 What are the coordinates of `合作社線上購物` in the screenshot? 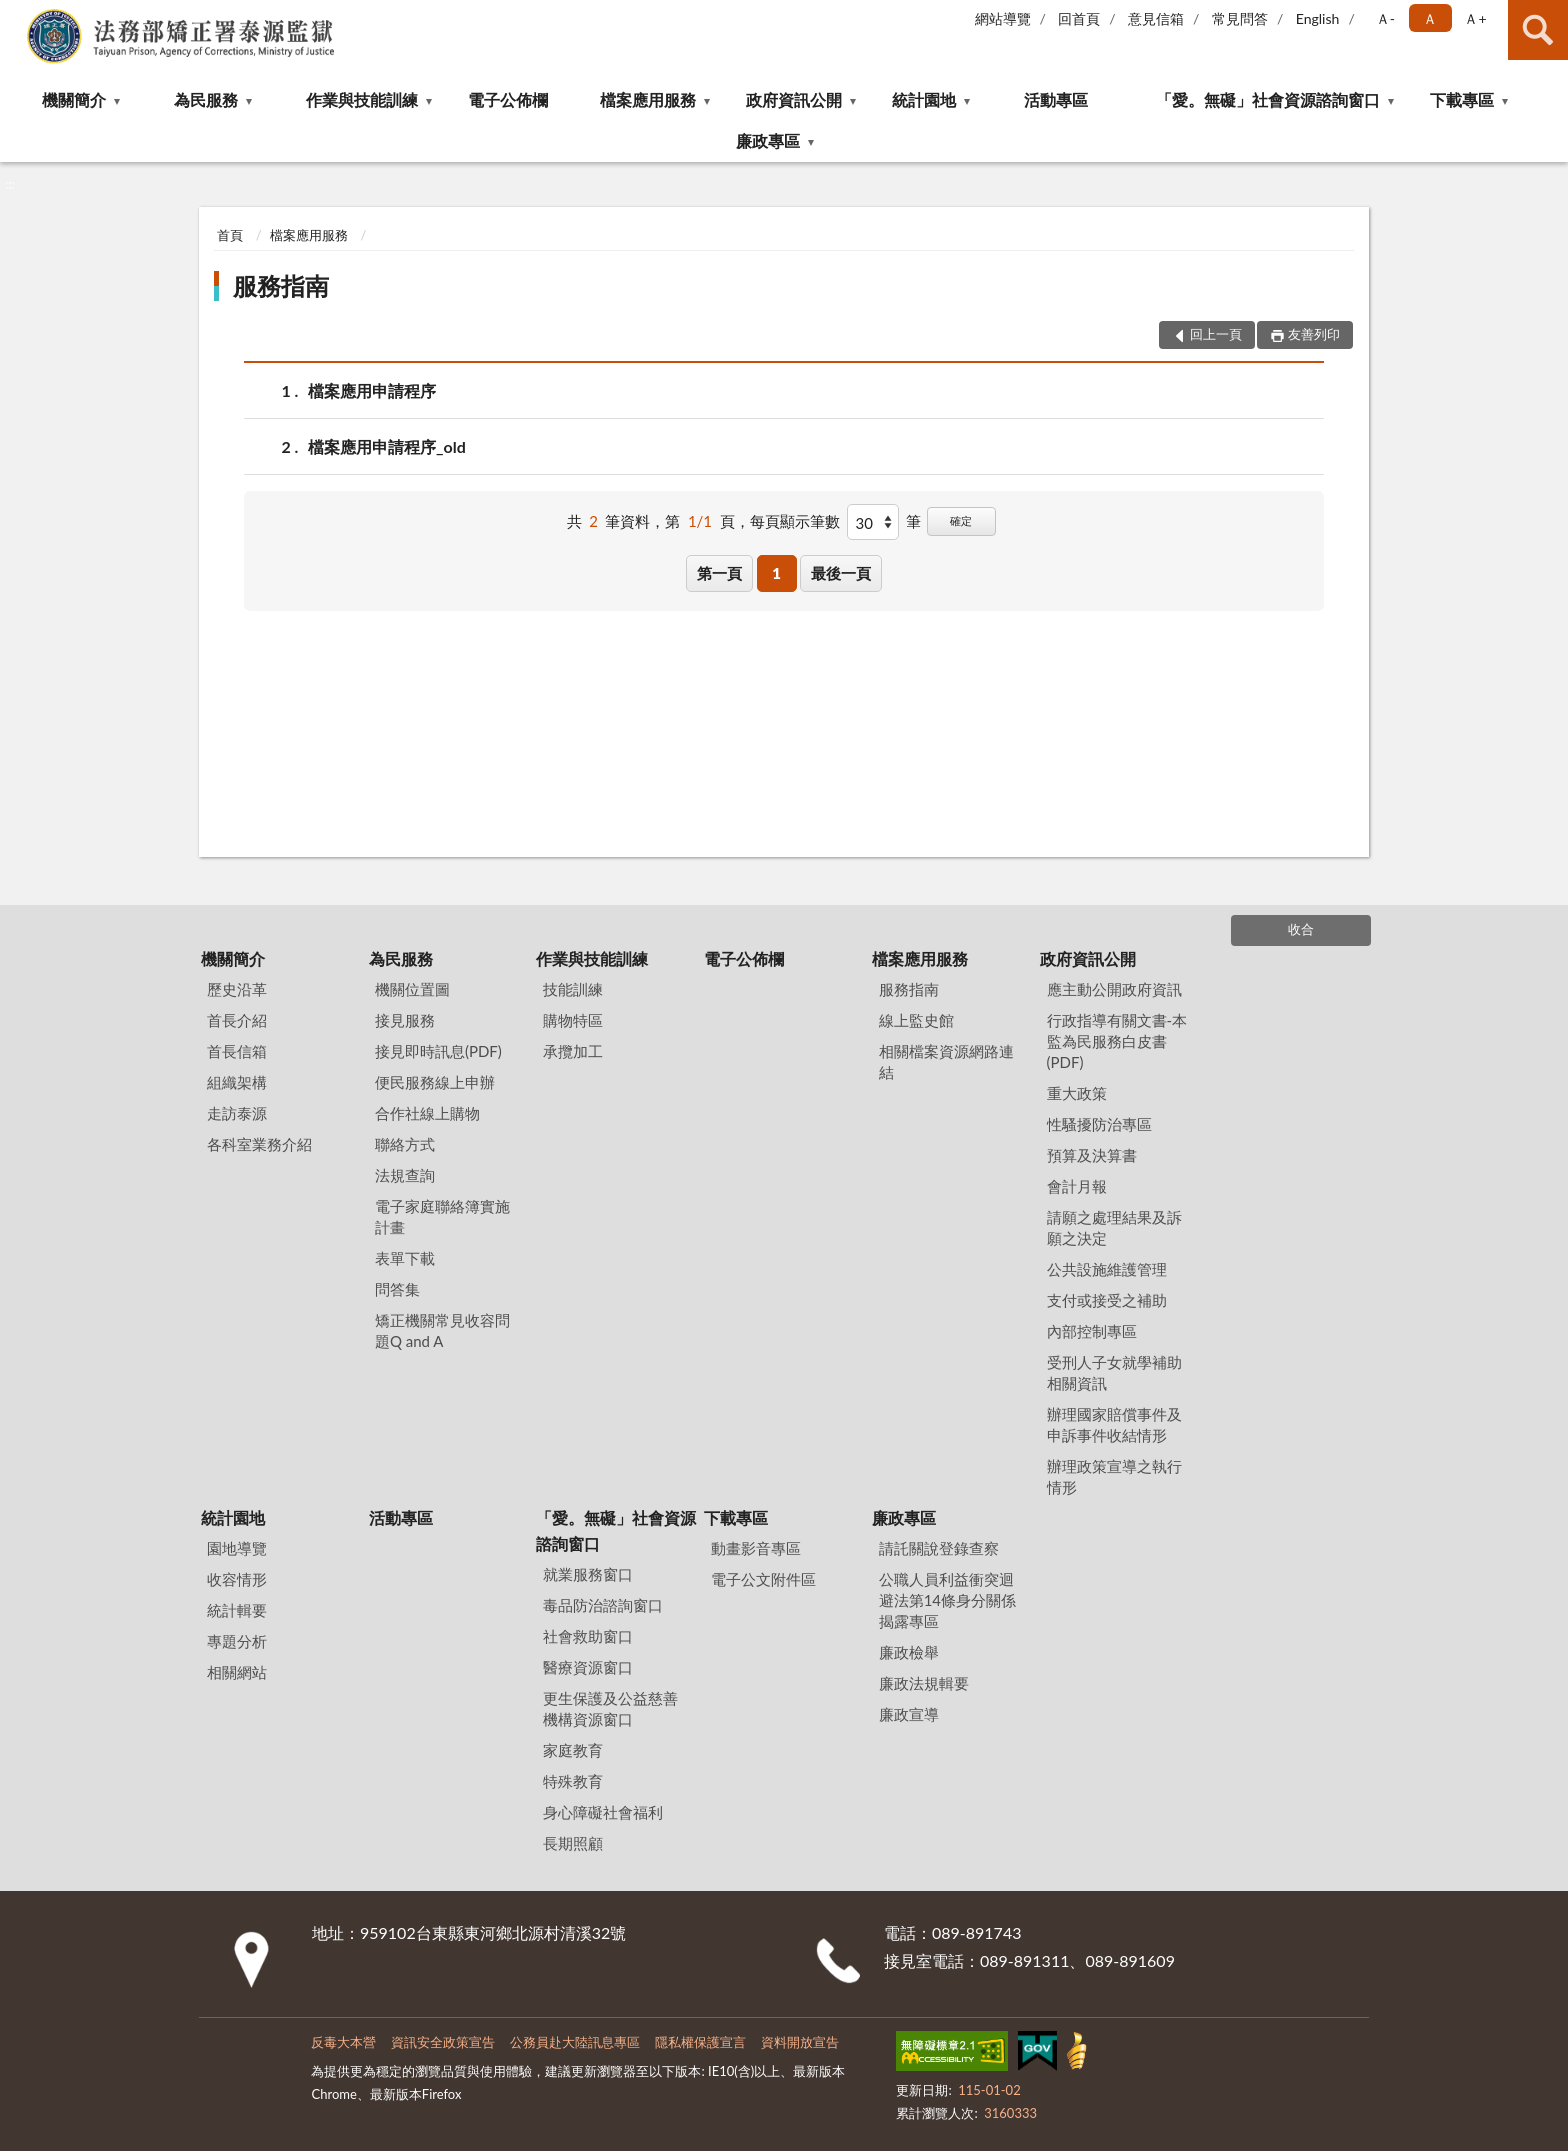 It's located at (427, 1113).